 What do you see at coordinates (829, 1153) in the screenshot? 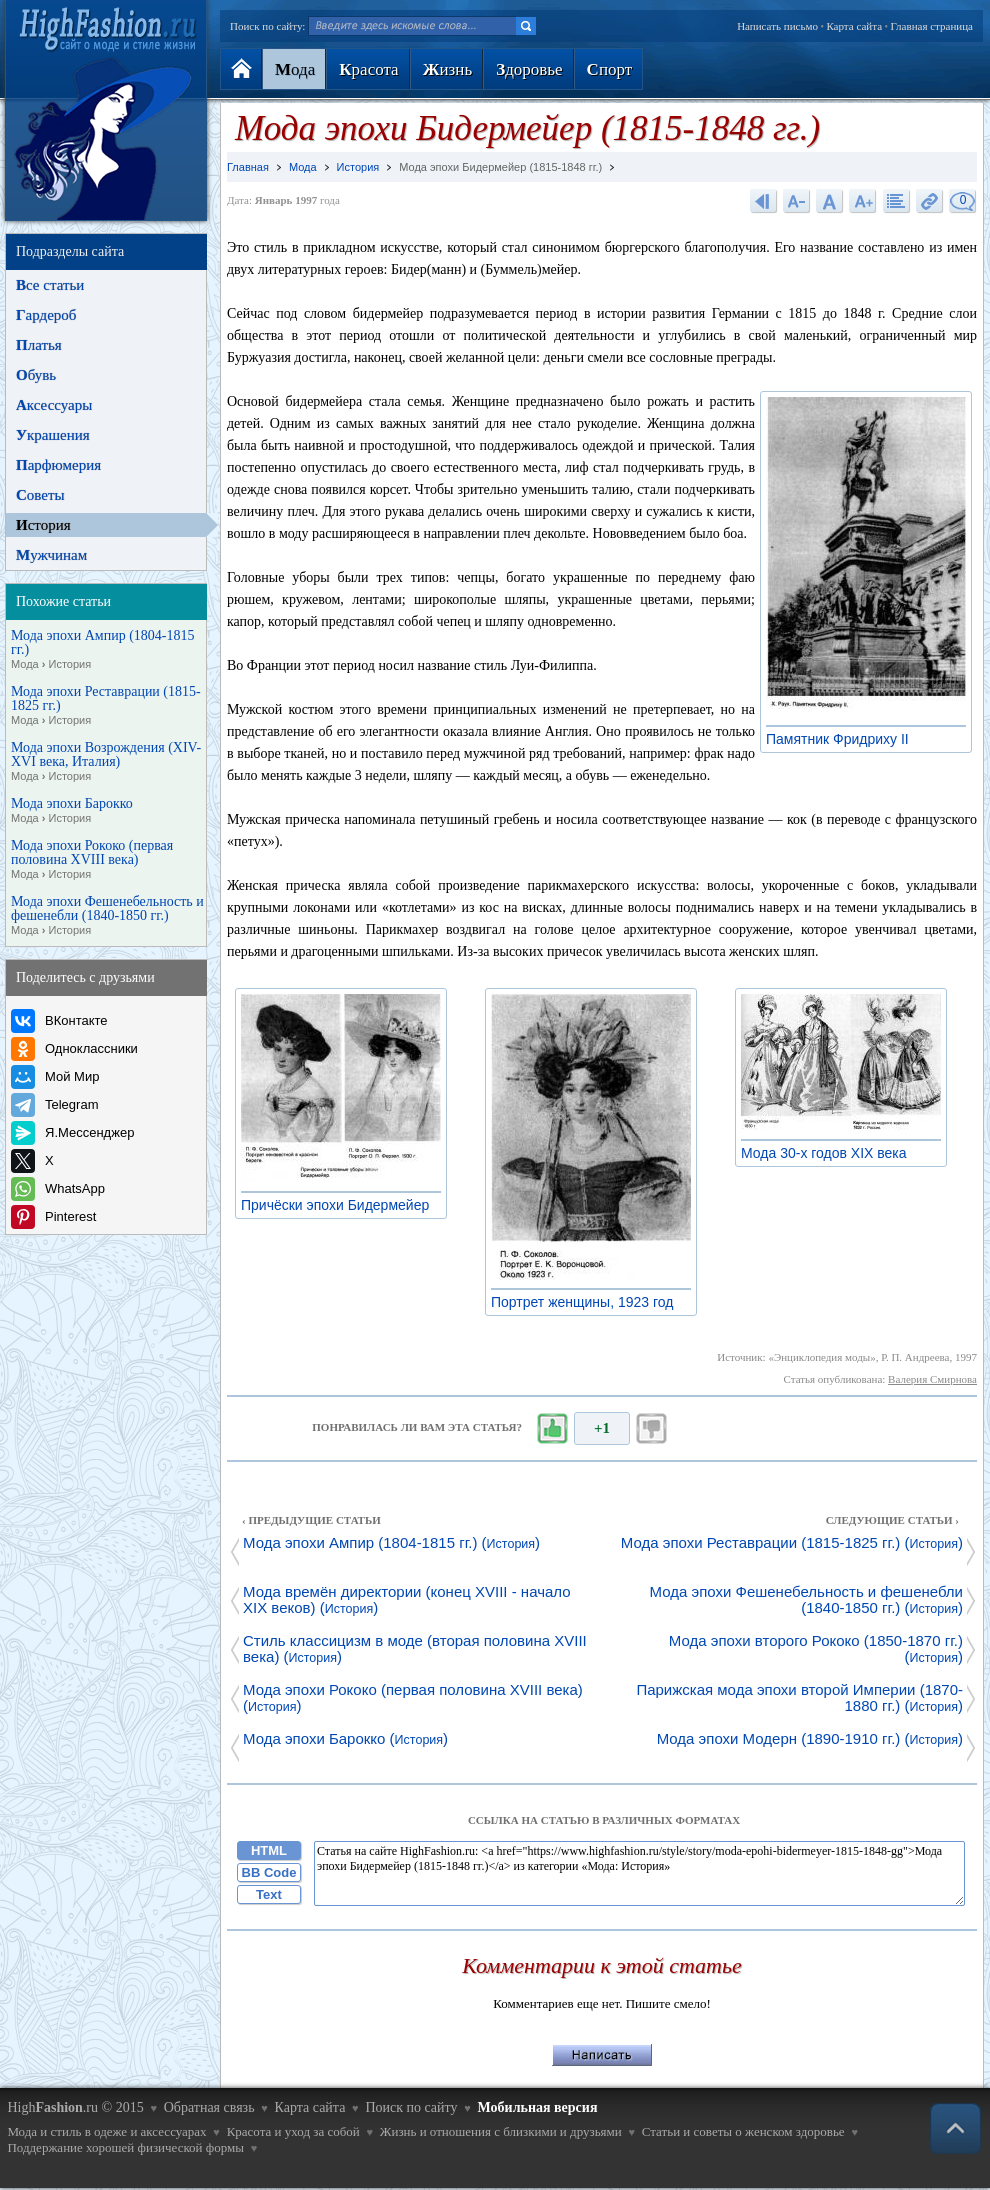
I see `Мода 30-х годов XIX века` at bounding box center [829, 1153].